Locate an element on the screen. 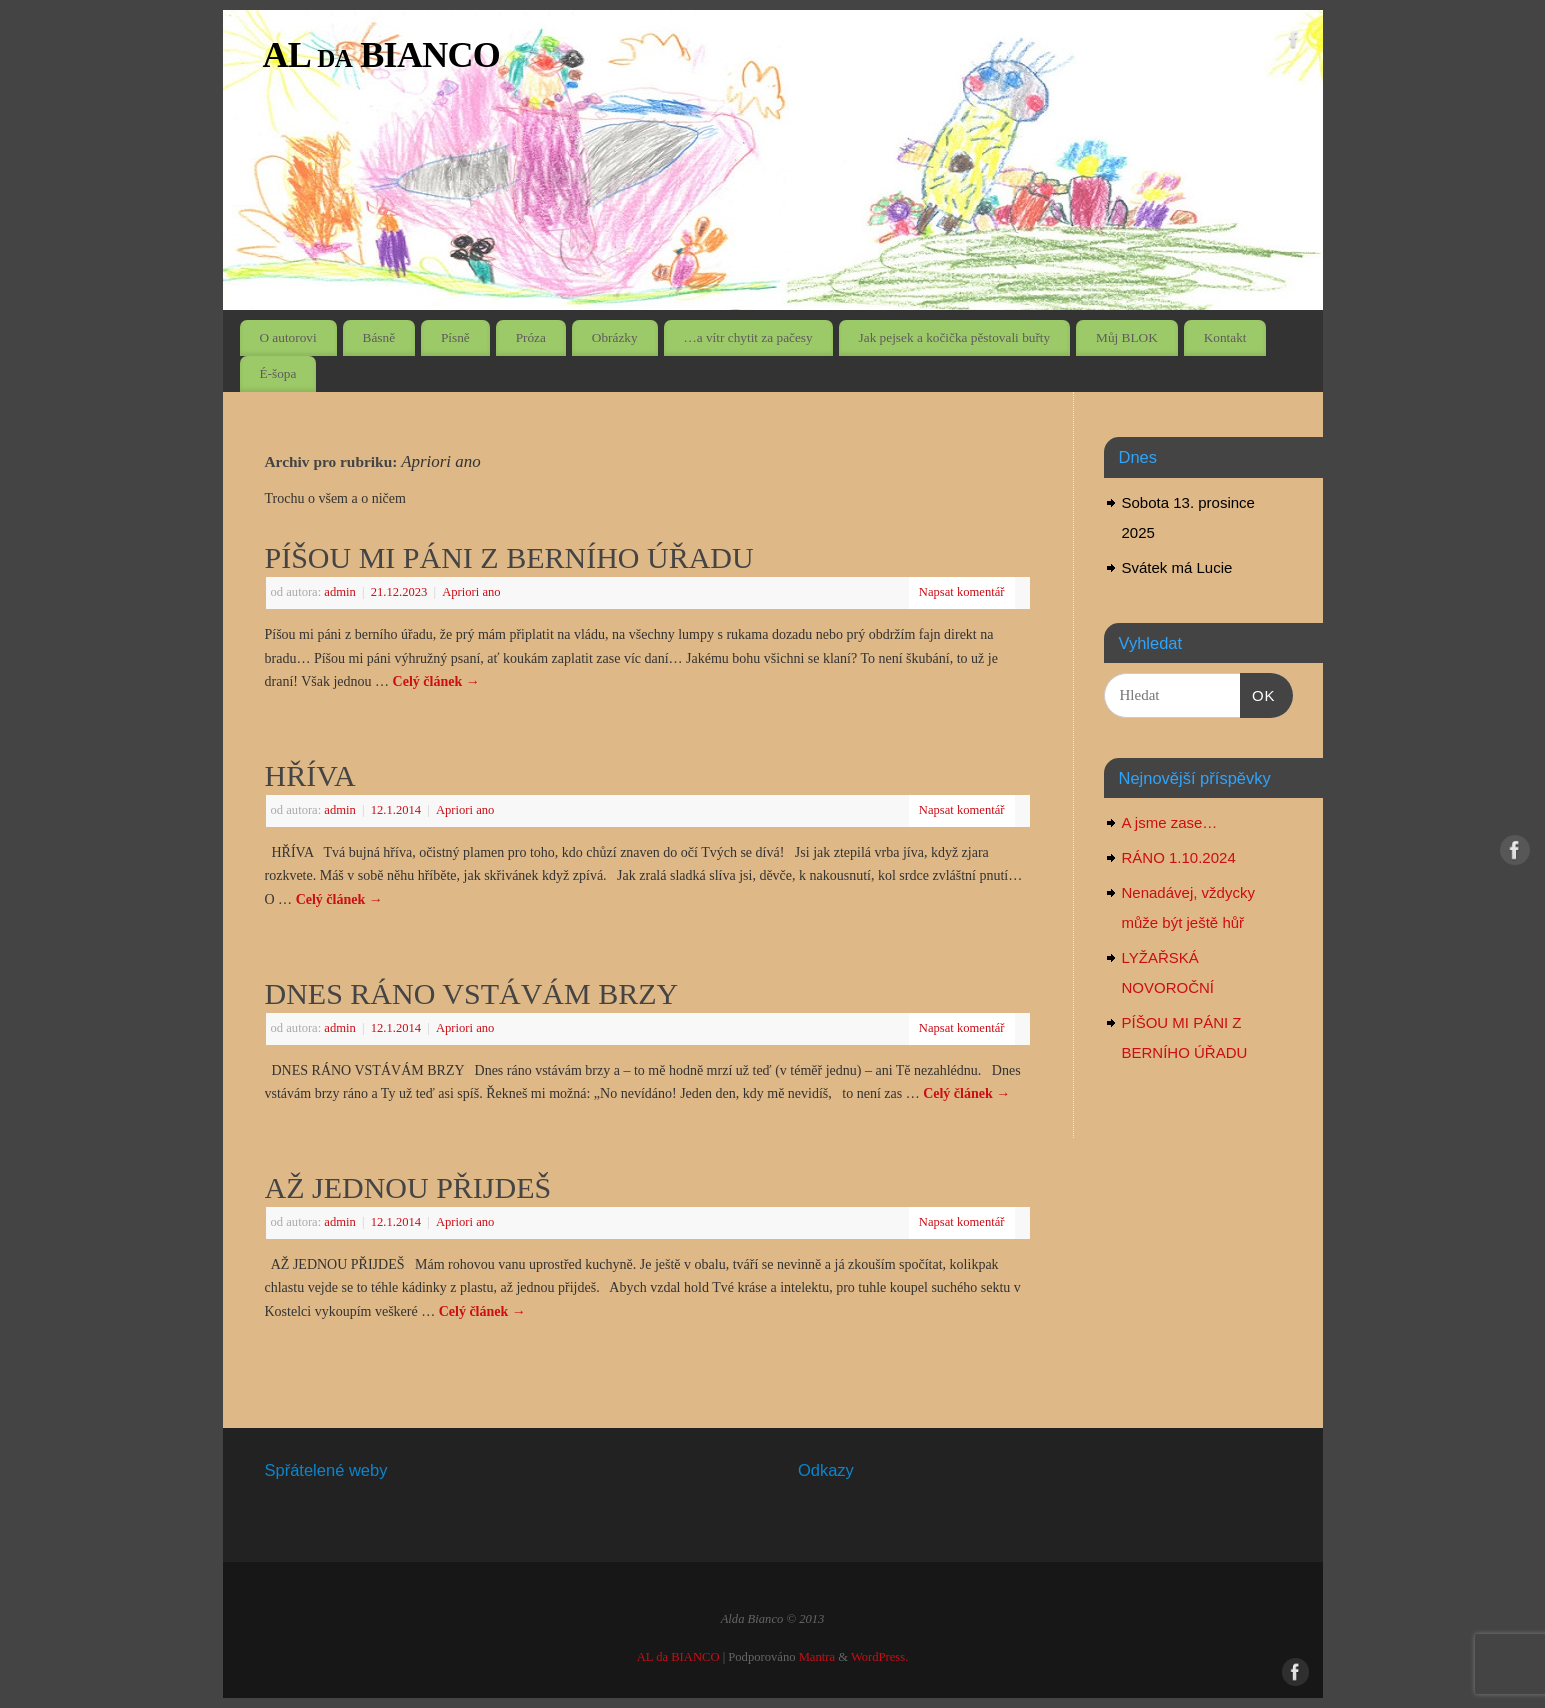 This screenshot has height=1708, width=1545. Obrázky is located at coordinates (615, 337).